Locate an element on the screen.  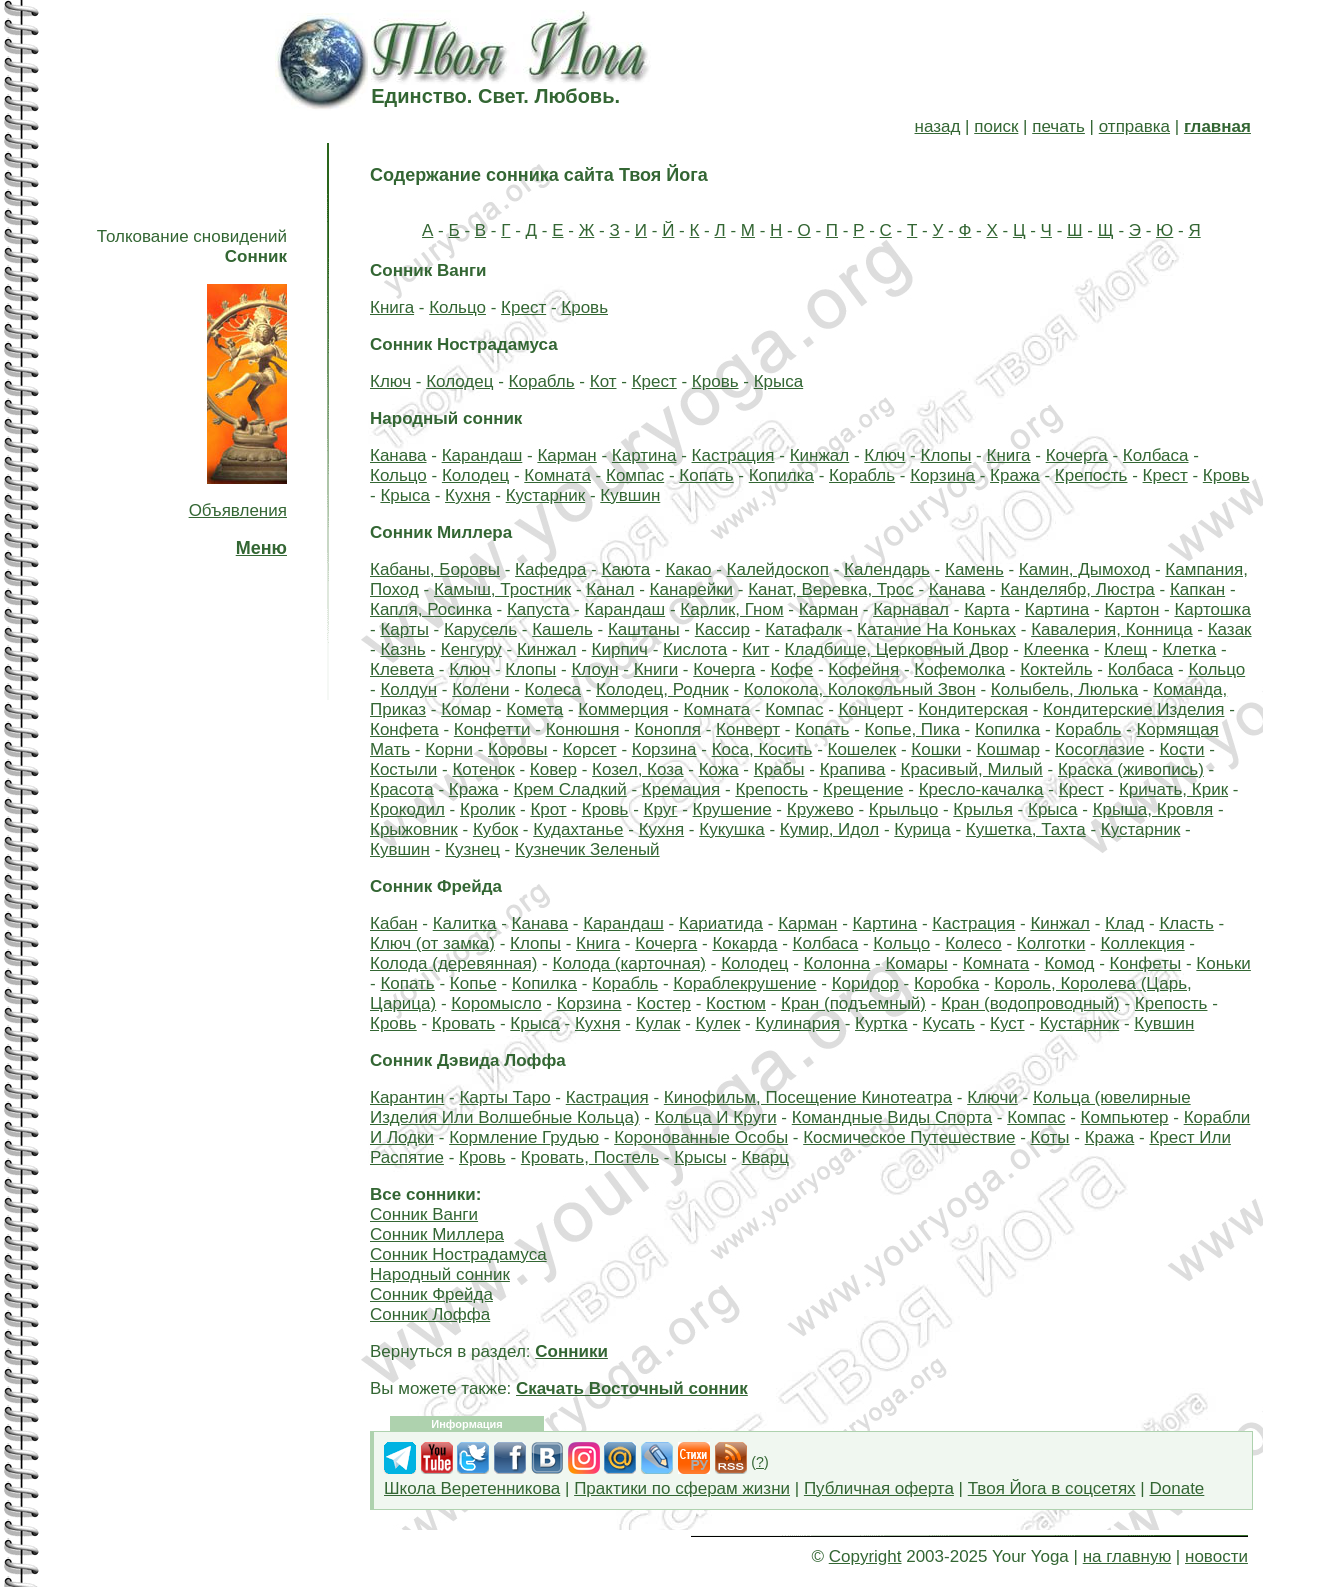
Крест is located at coordinates (523, 307).